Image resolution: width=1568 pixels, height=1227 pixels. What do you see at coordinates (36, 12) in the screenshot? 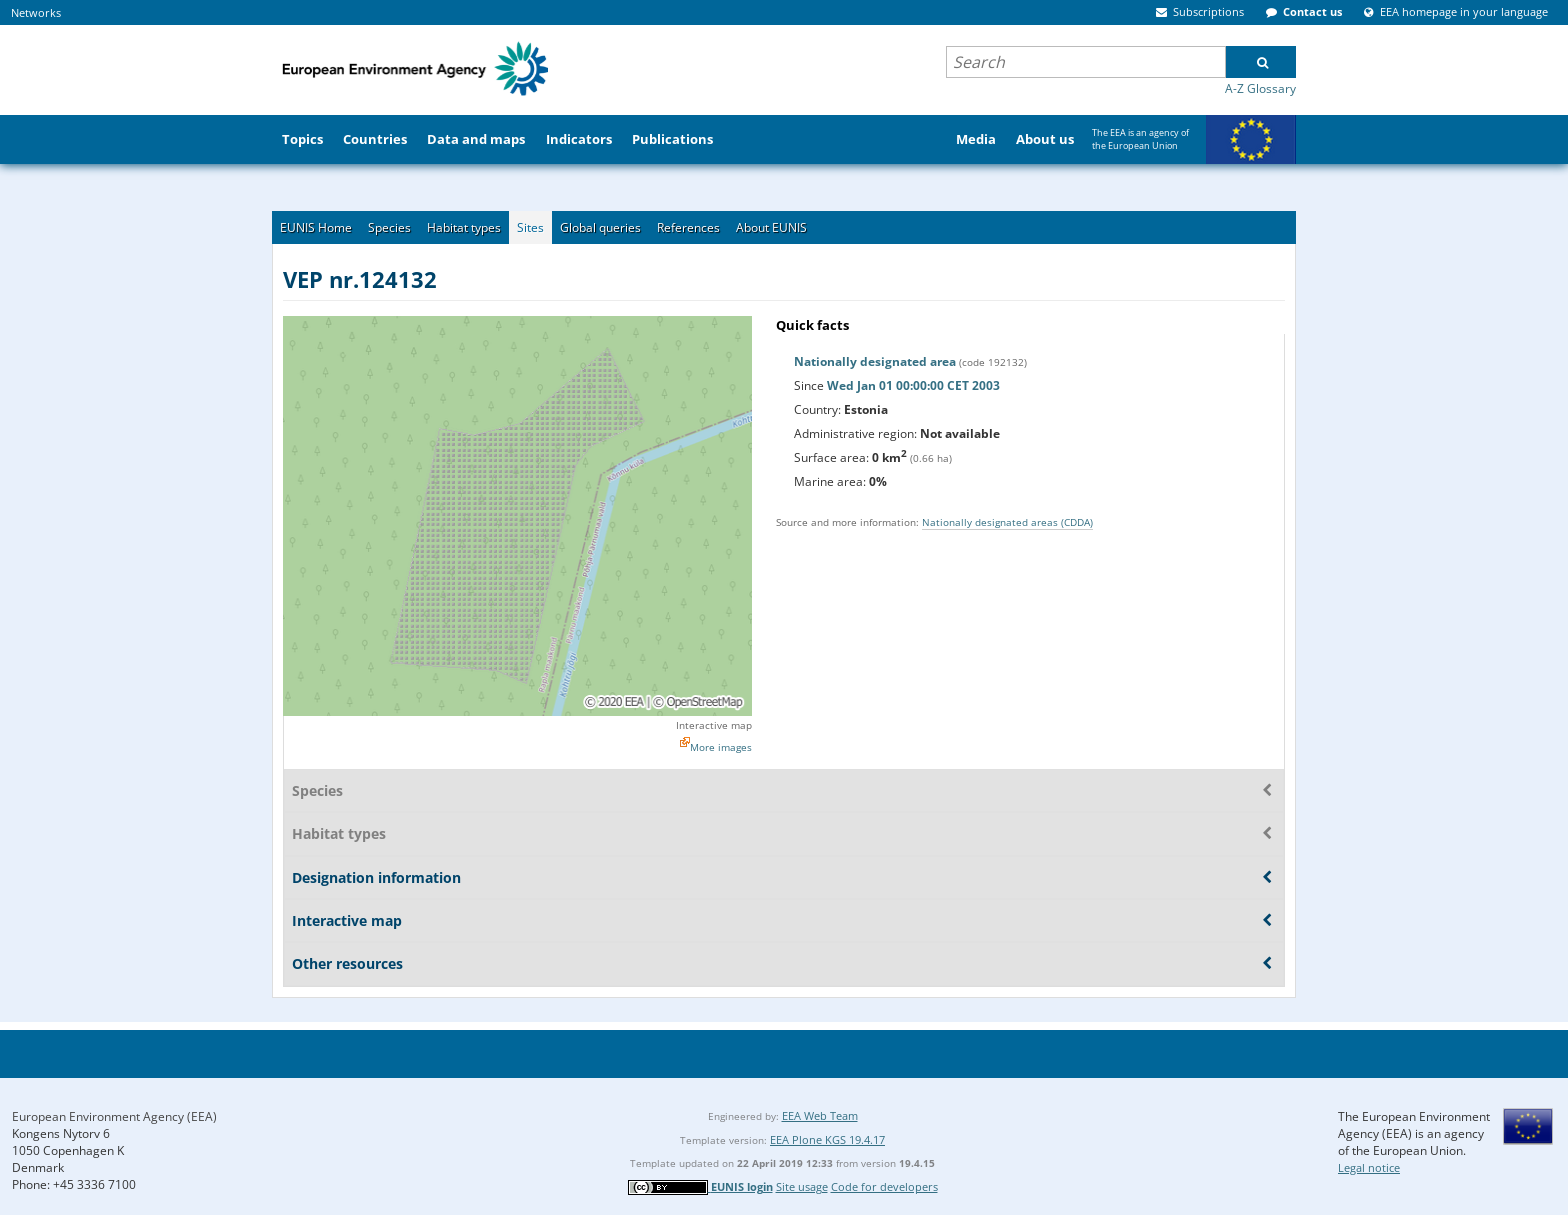
I see `Networks` at bounding box center [36, 12].